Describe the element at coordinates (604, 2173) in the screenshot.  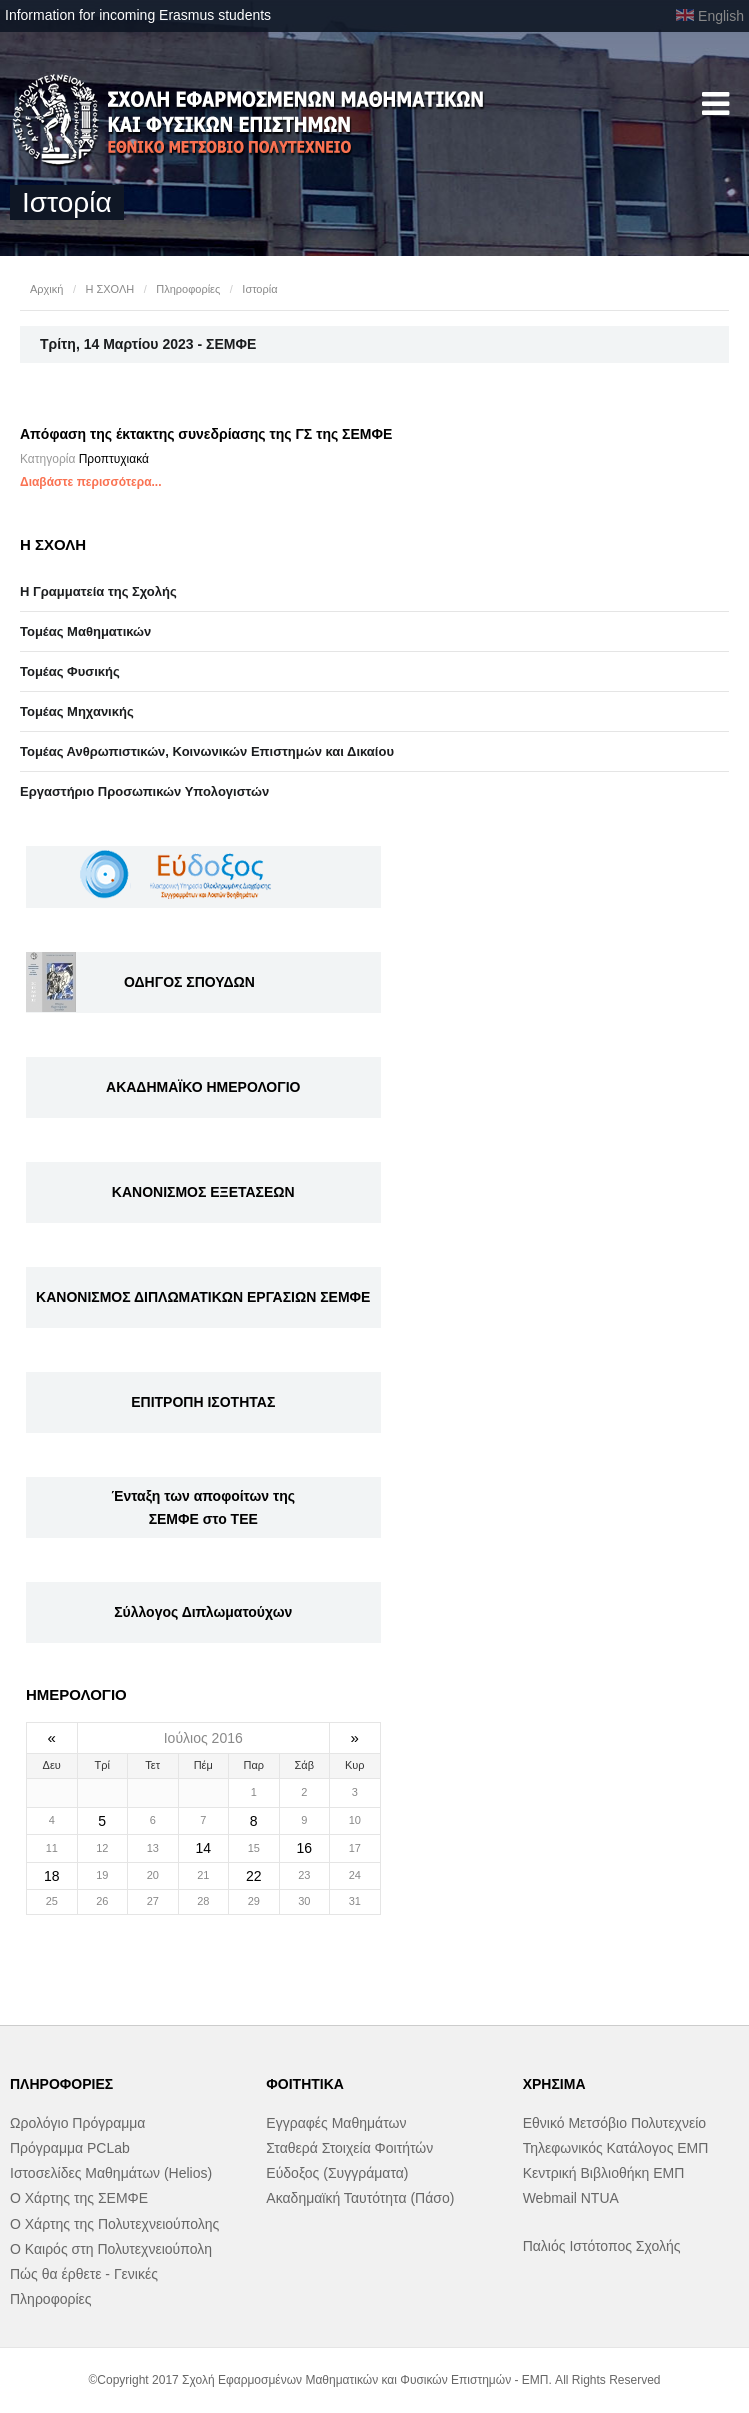
I see `Κεντρική Βιβλιοθήκη ΕΜΠ` at that location.